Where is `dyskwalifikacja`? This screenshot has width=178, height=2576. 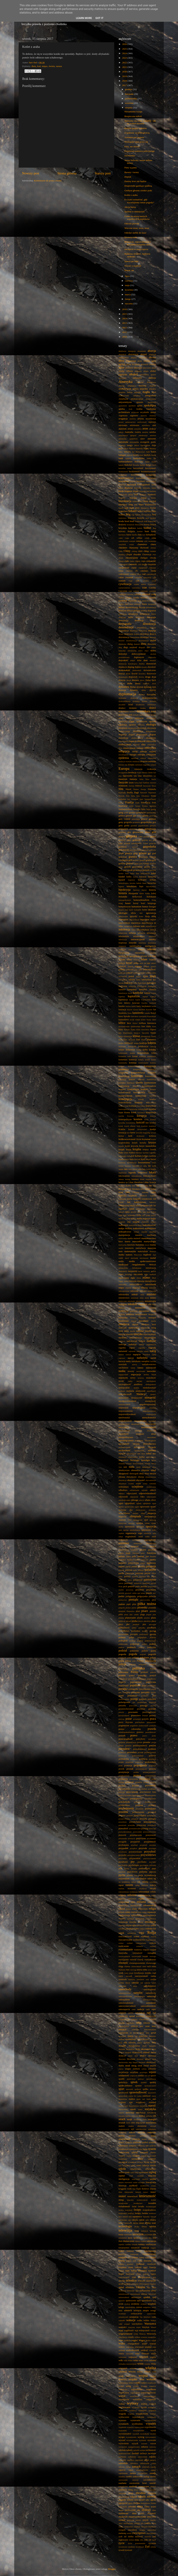 dyskwalifikacja is located at coordinates (124, 701).